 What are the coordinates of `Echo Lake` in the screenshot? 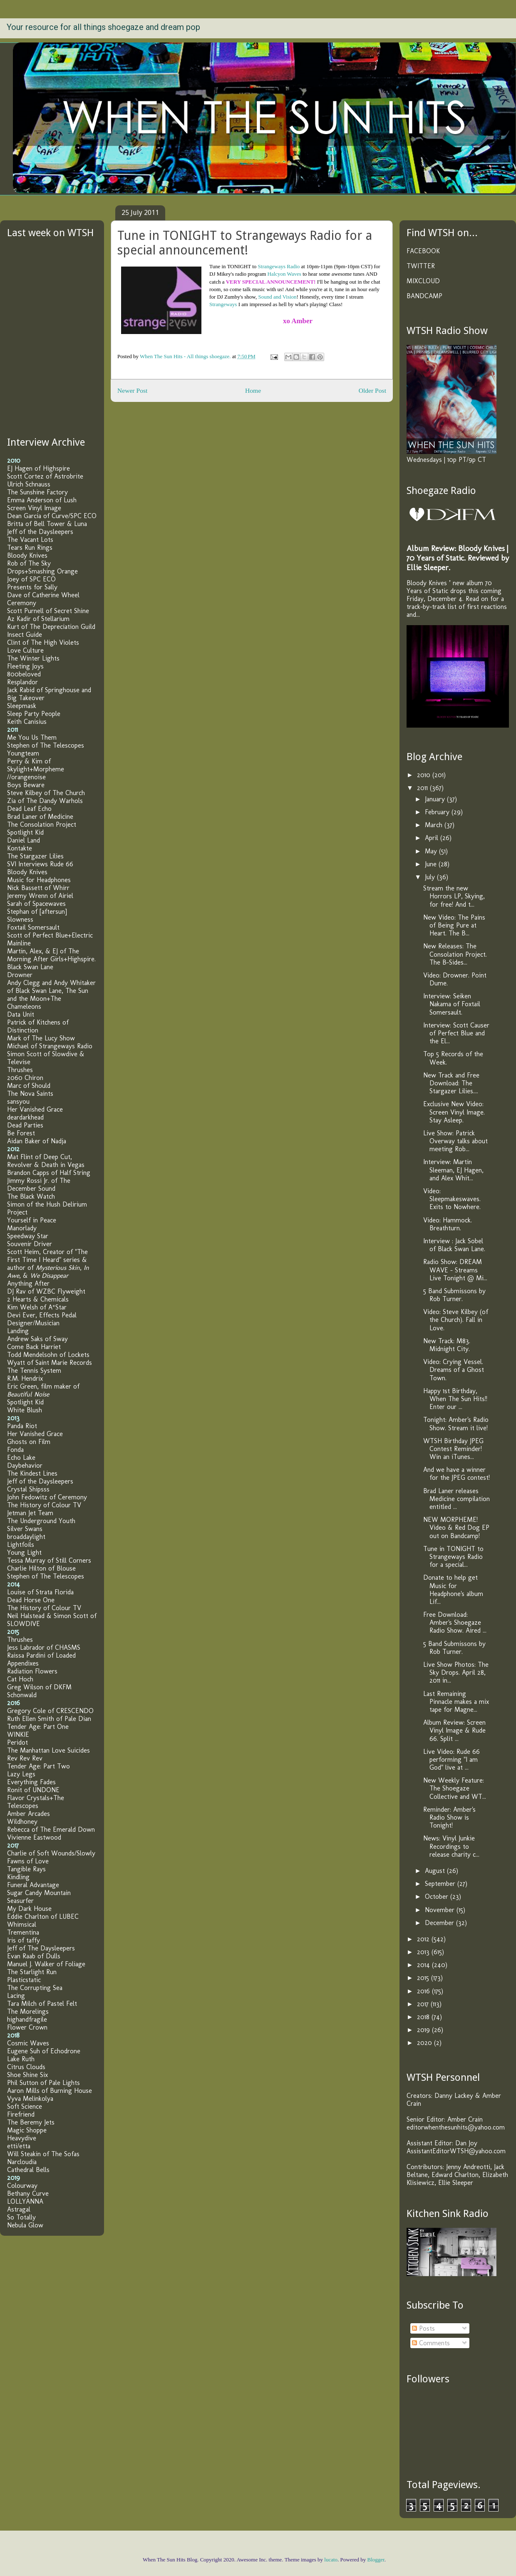 It's located at (21, 1457).